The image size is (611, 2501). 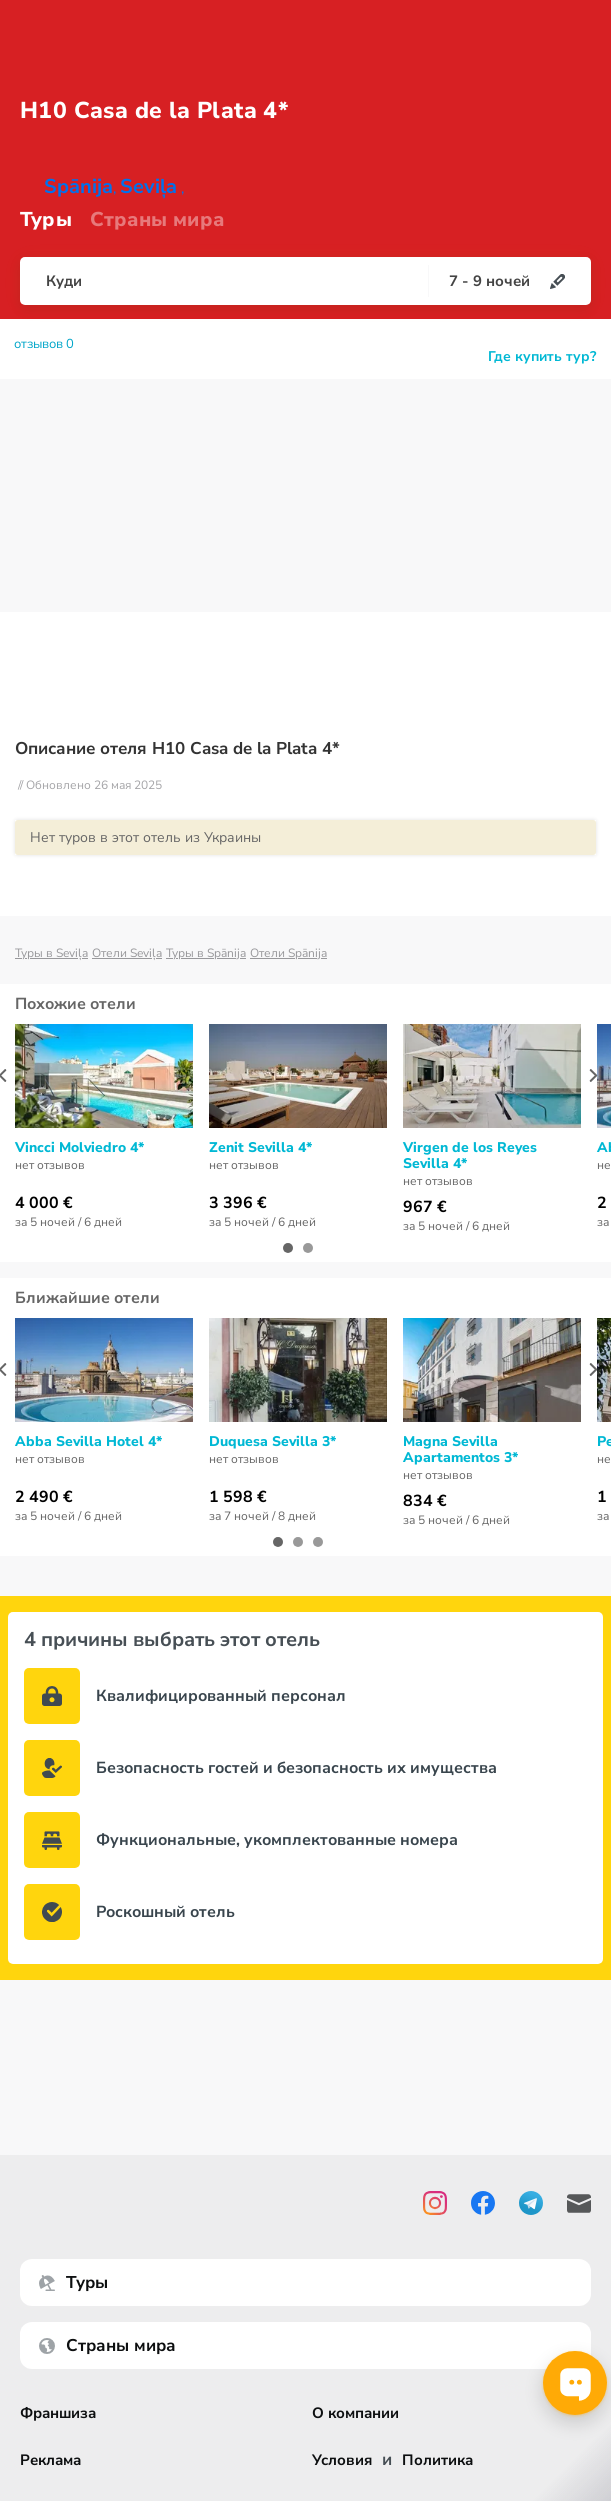 I want to click on Реклама, so click(x=50, y=2460).